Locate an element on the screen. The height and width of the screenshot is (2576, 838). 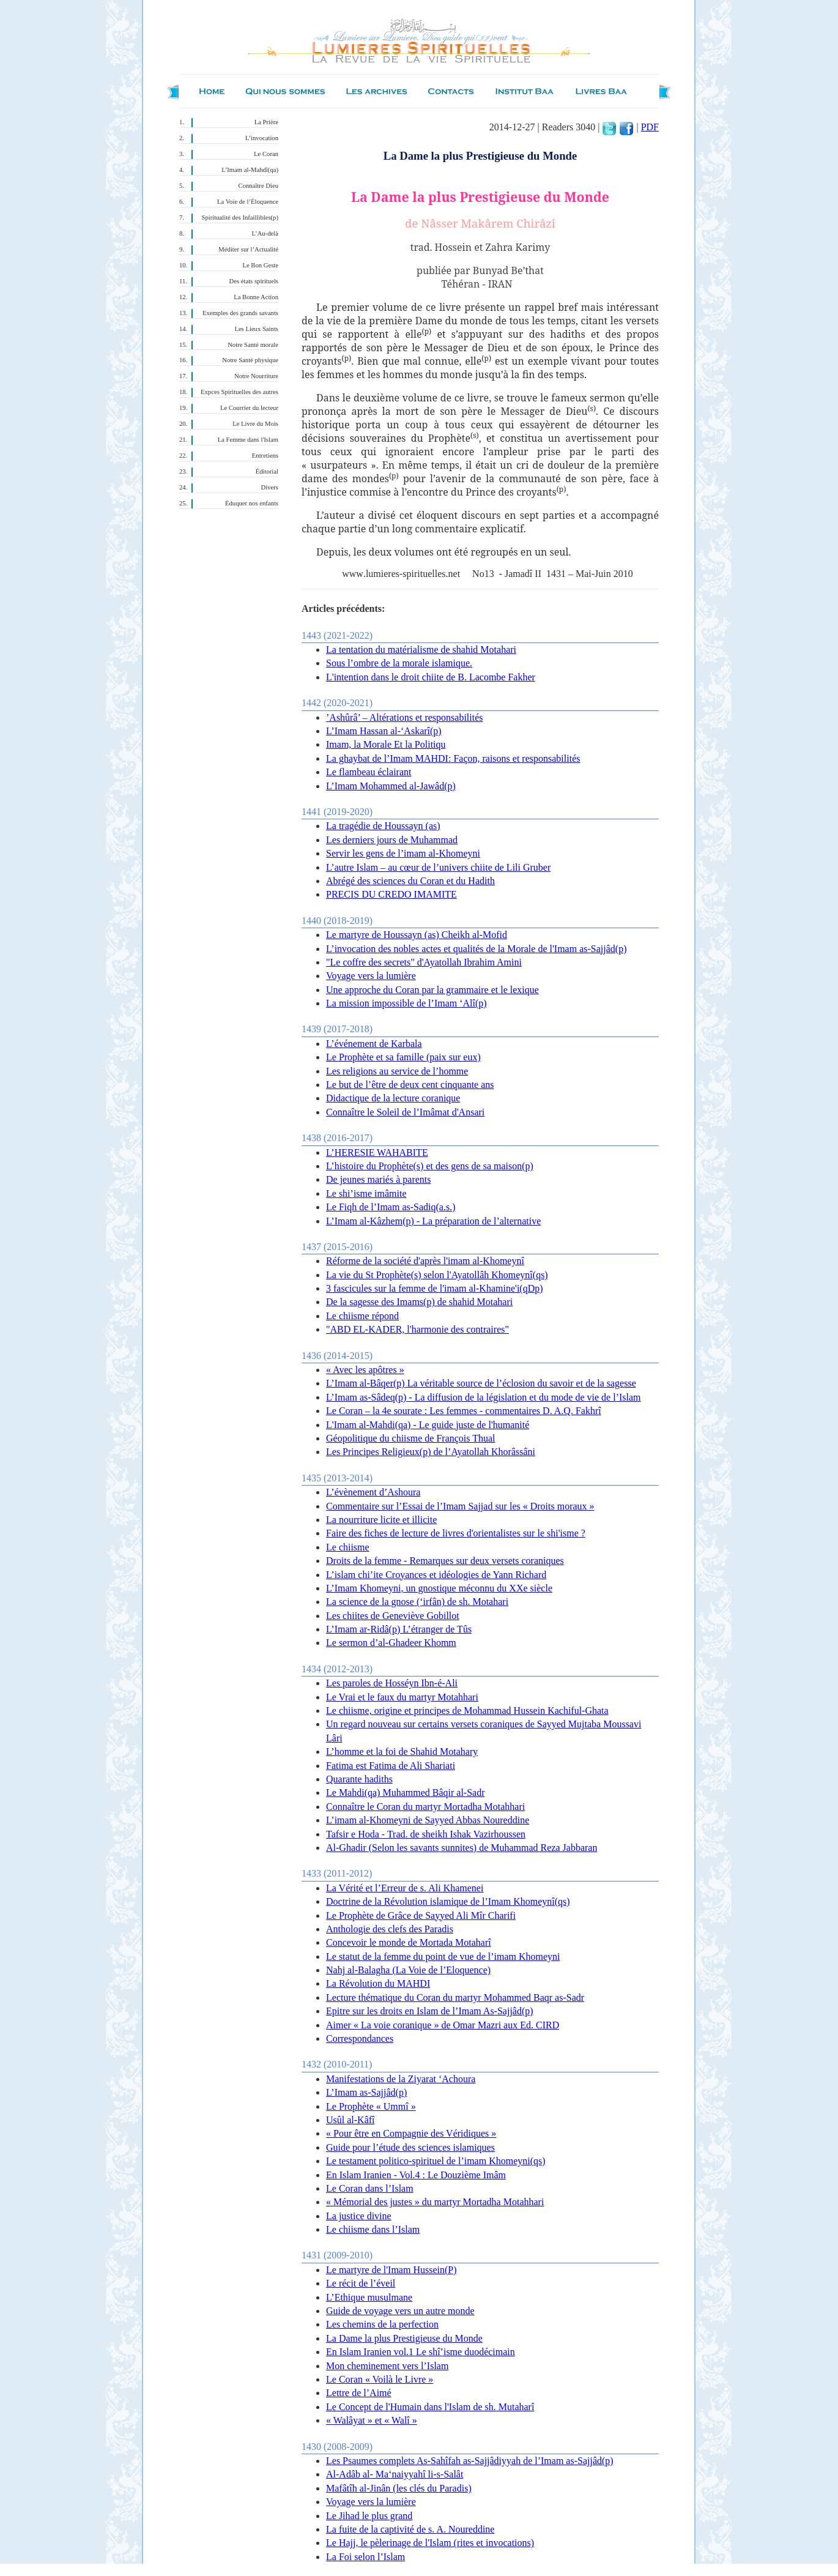
Notre Santé morale is located at coordinates (253, 344).